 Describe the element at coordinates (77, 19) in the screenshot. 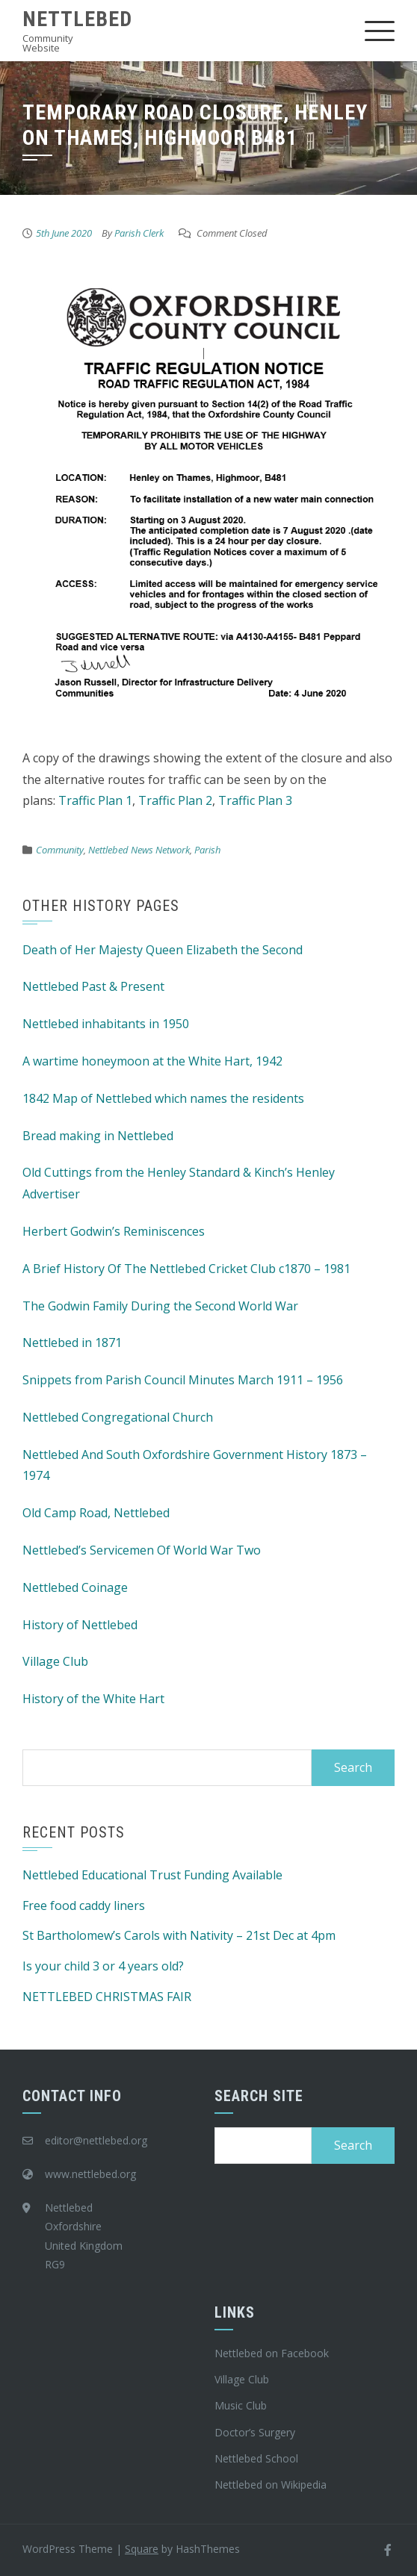

I see `Nettlebed` at that location.